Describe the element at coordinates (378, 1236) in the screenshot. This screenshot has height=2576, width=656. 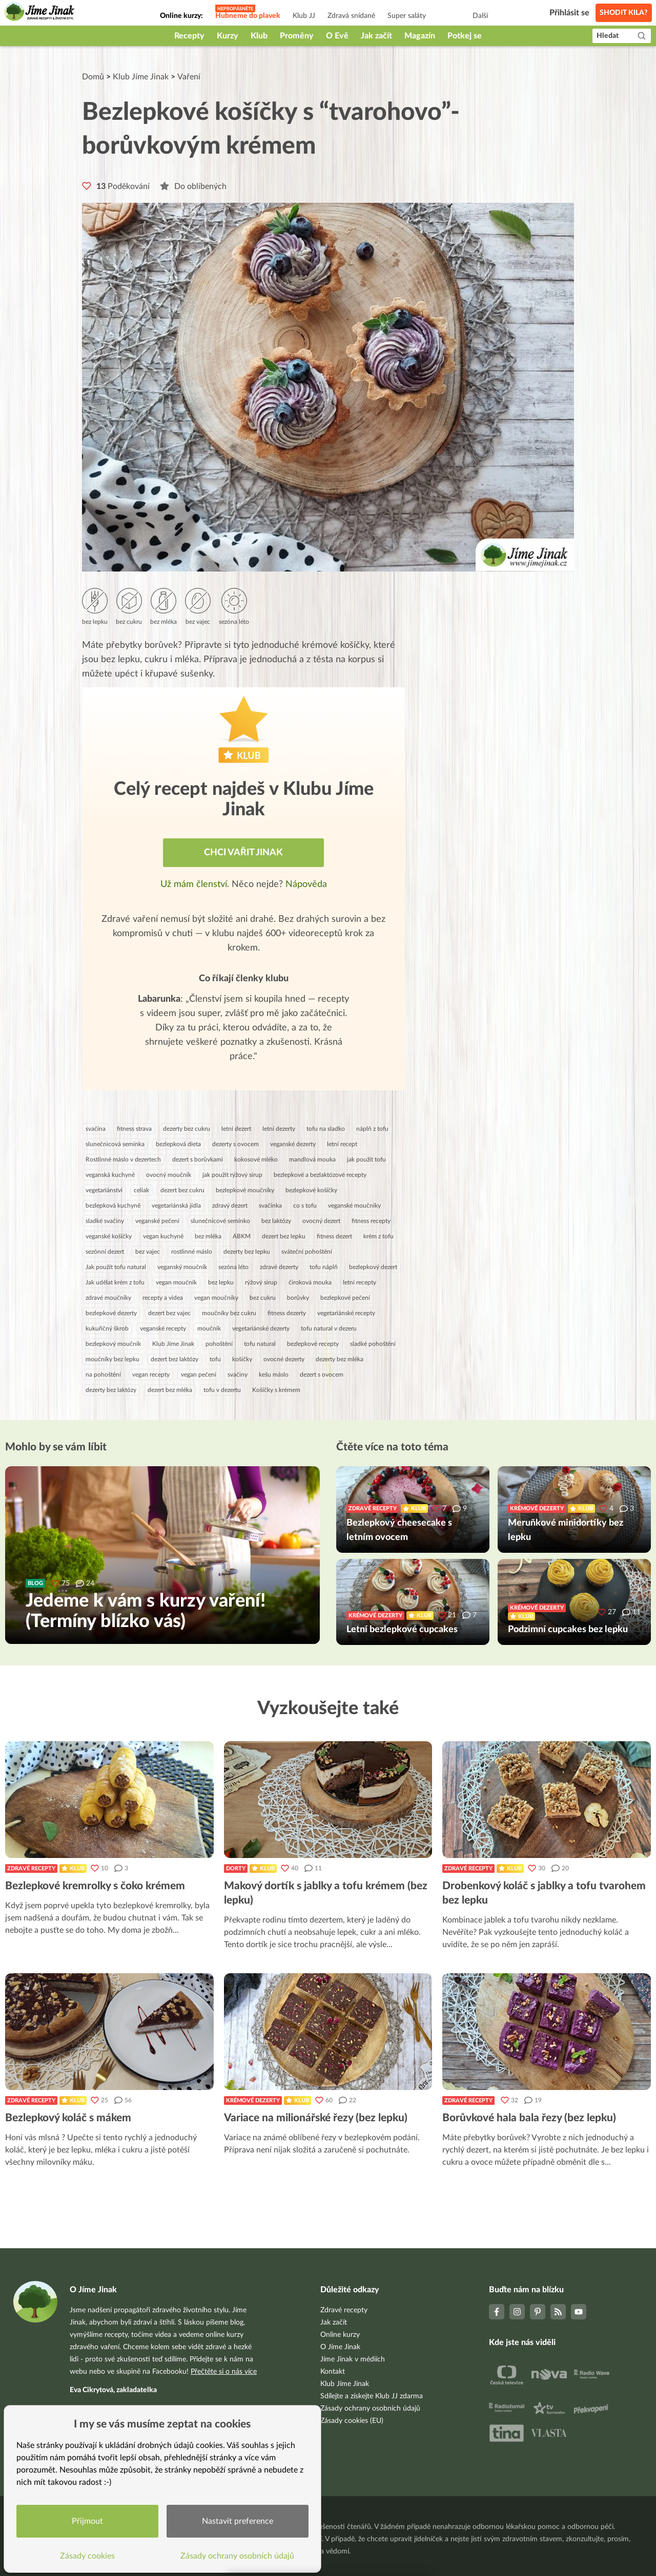
I see `krém z tofu` at that location.